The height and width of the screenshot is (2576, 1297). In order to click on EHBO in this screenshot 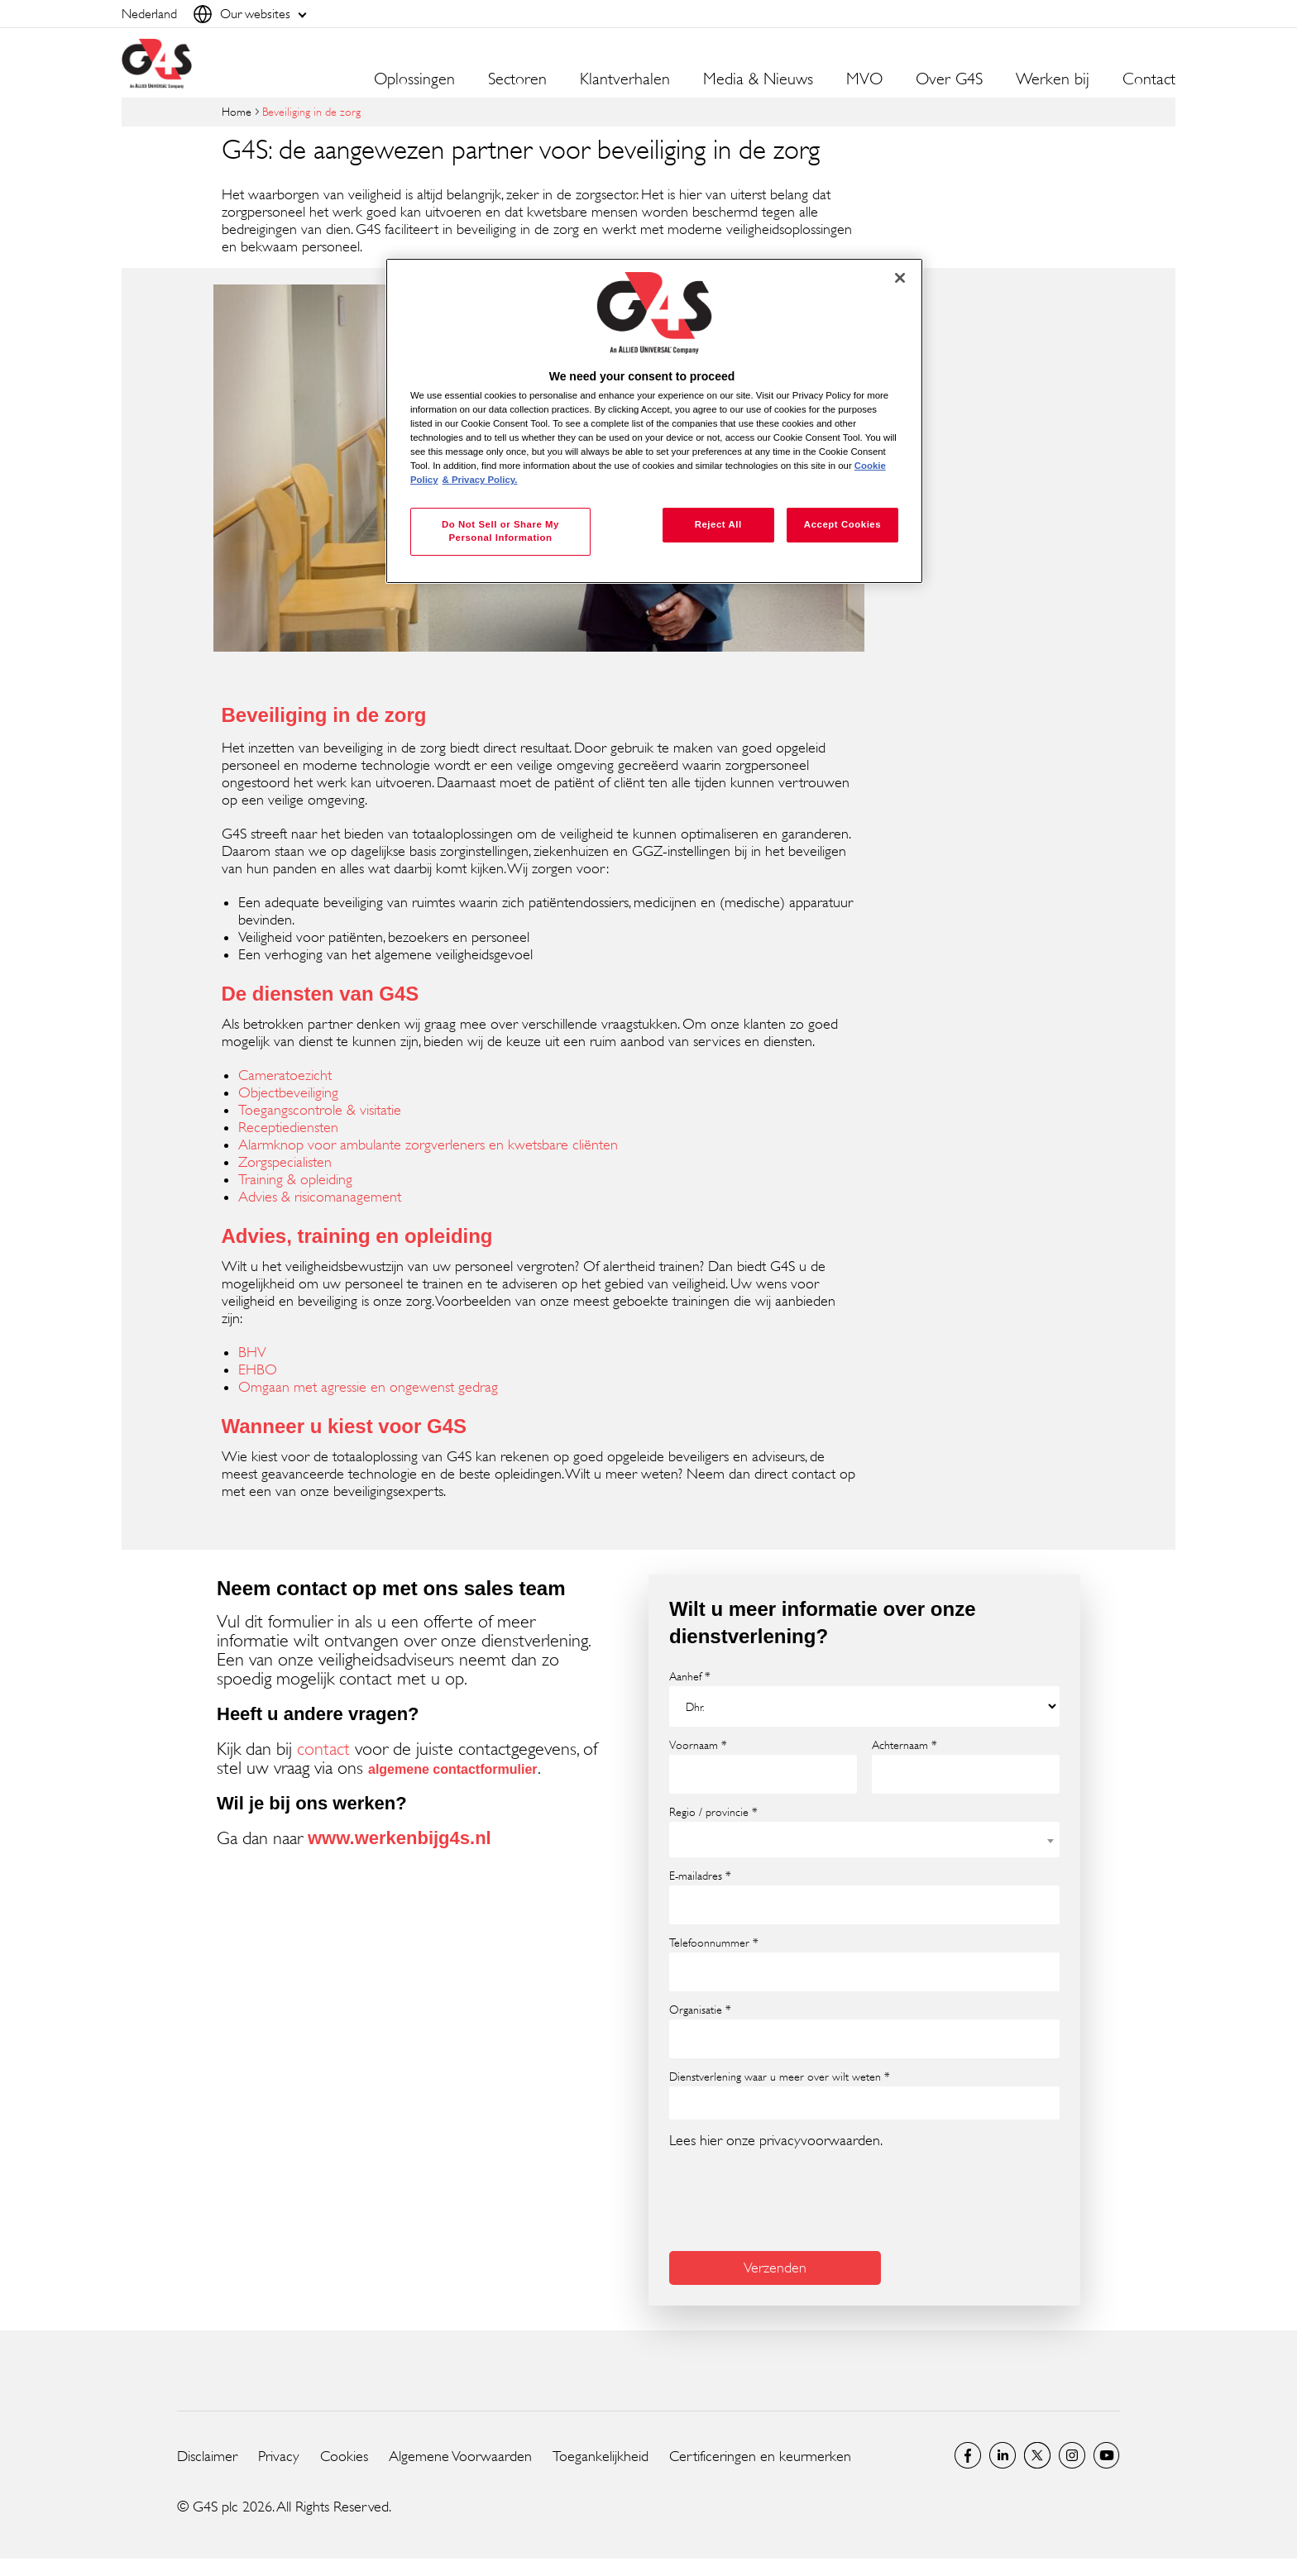, I will do `click(257, 1369)`.